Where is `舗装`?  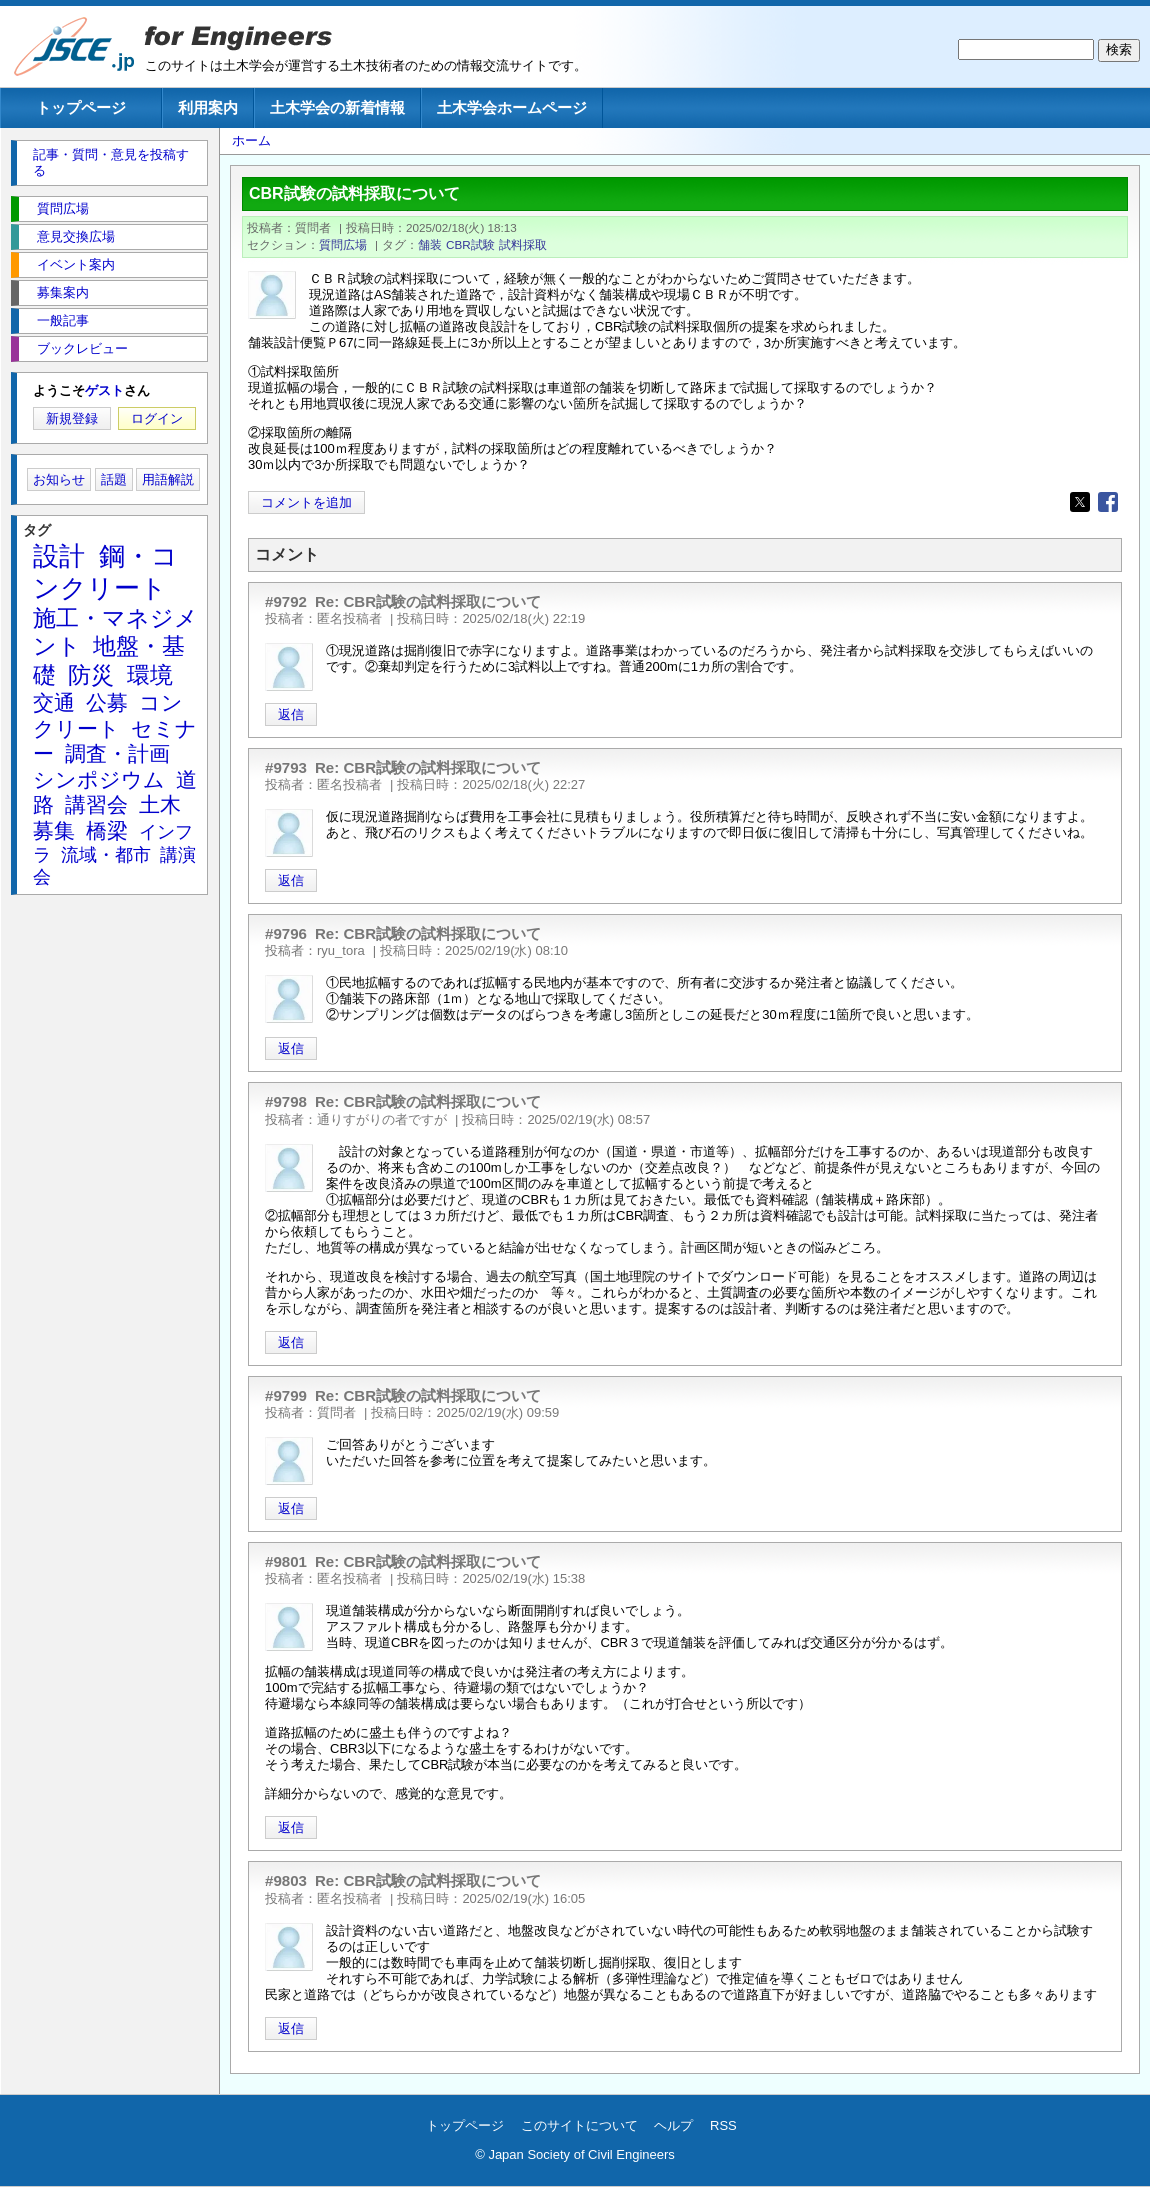 舗装 is located at coordinates (430, 244).